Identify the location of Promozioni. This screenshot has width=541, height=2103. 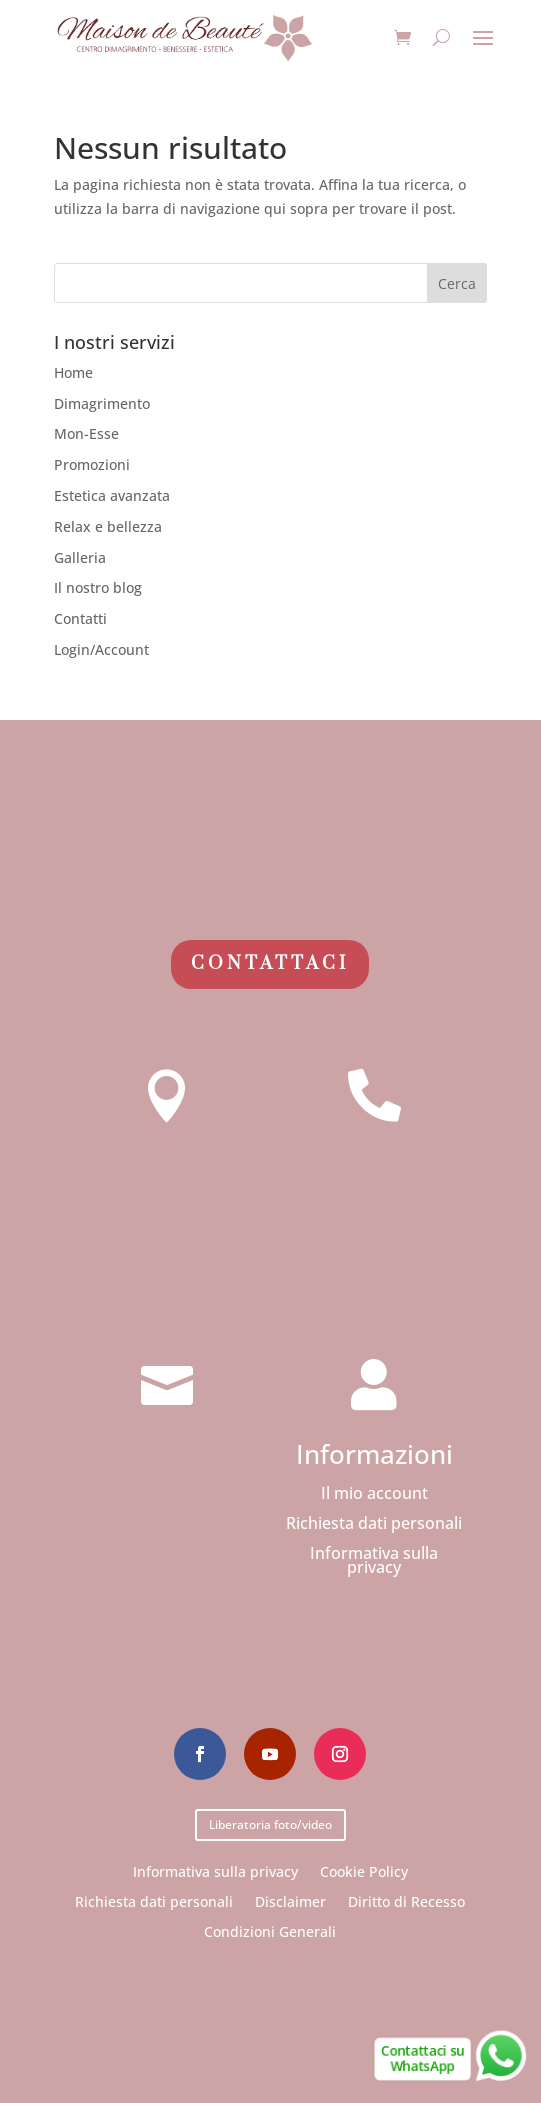
(92, 464).